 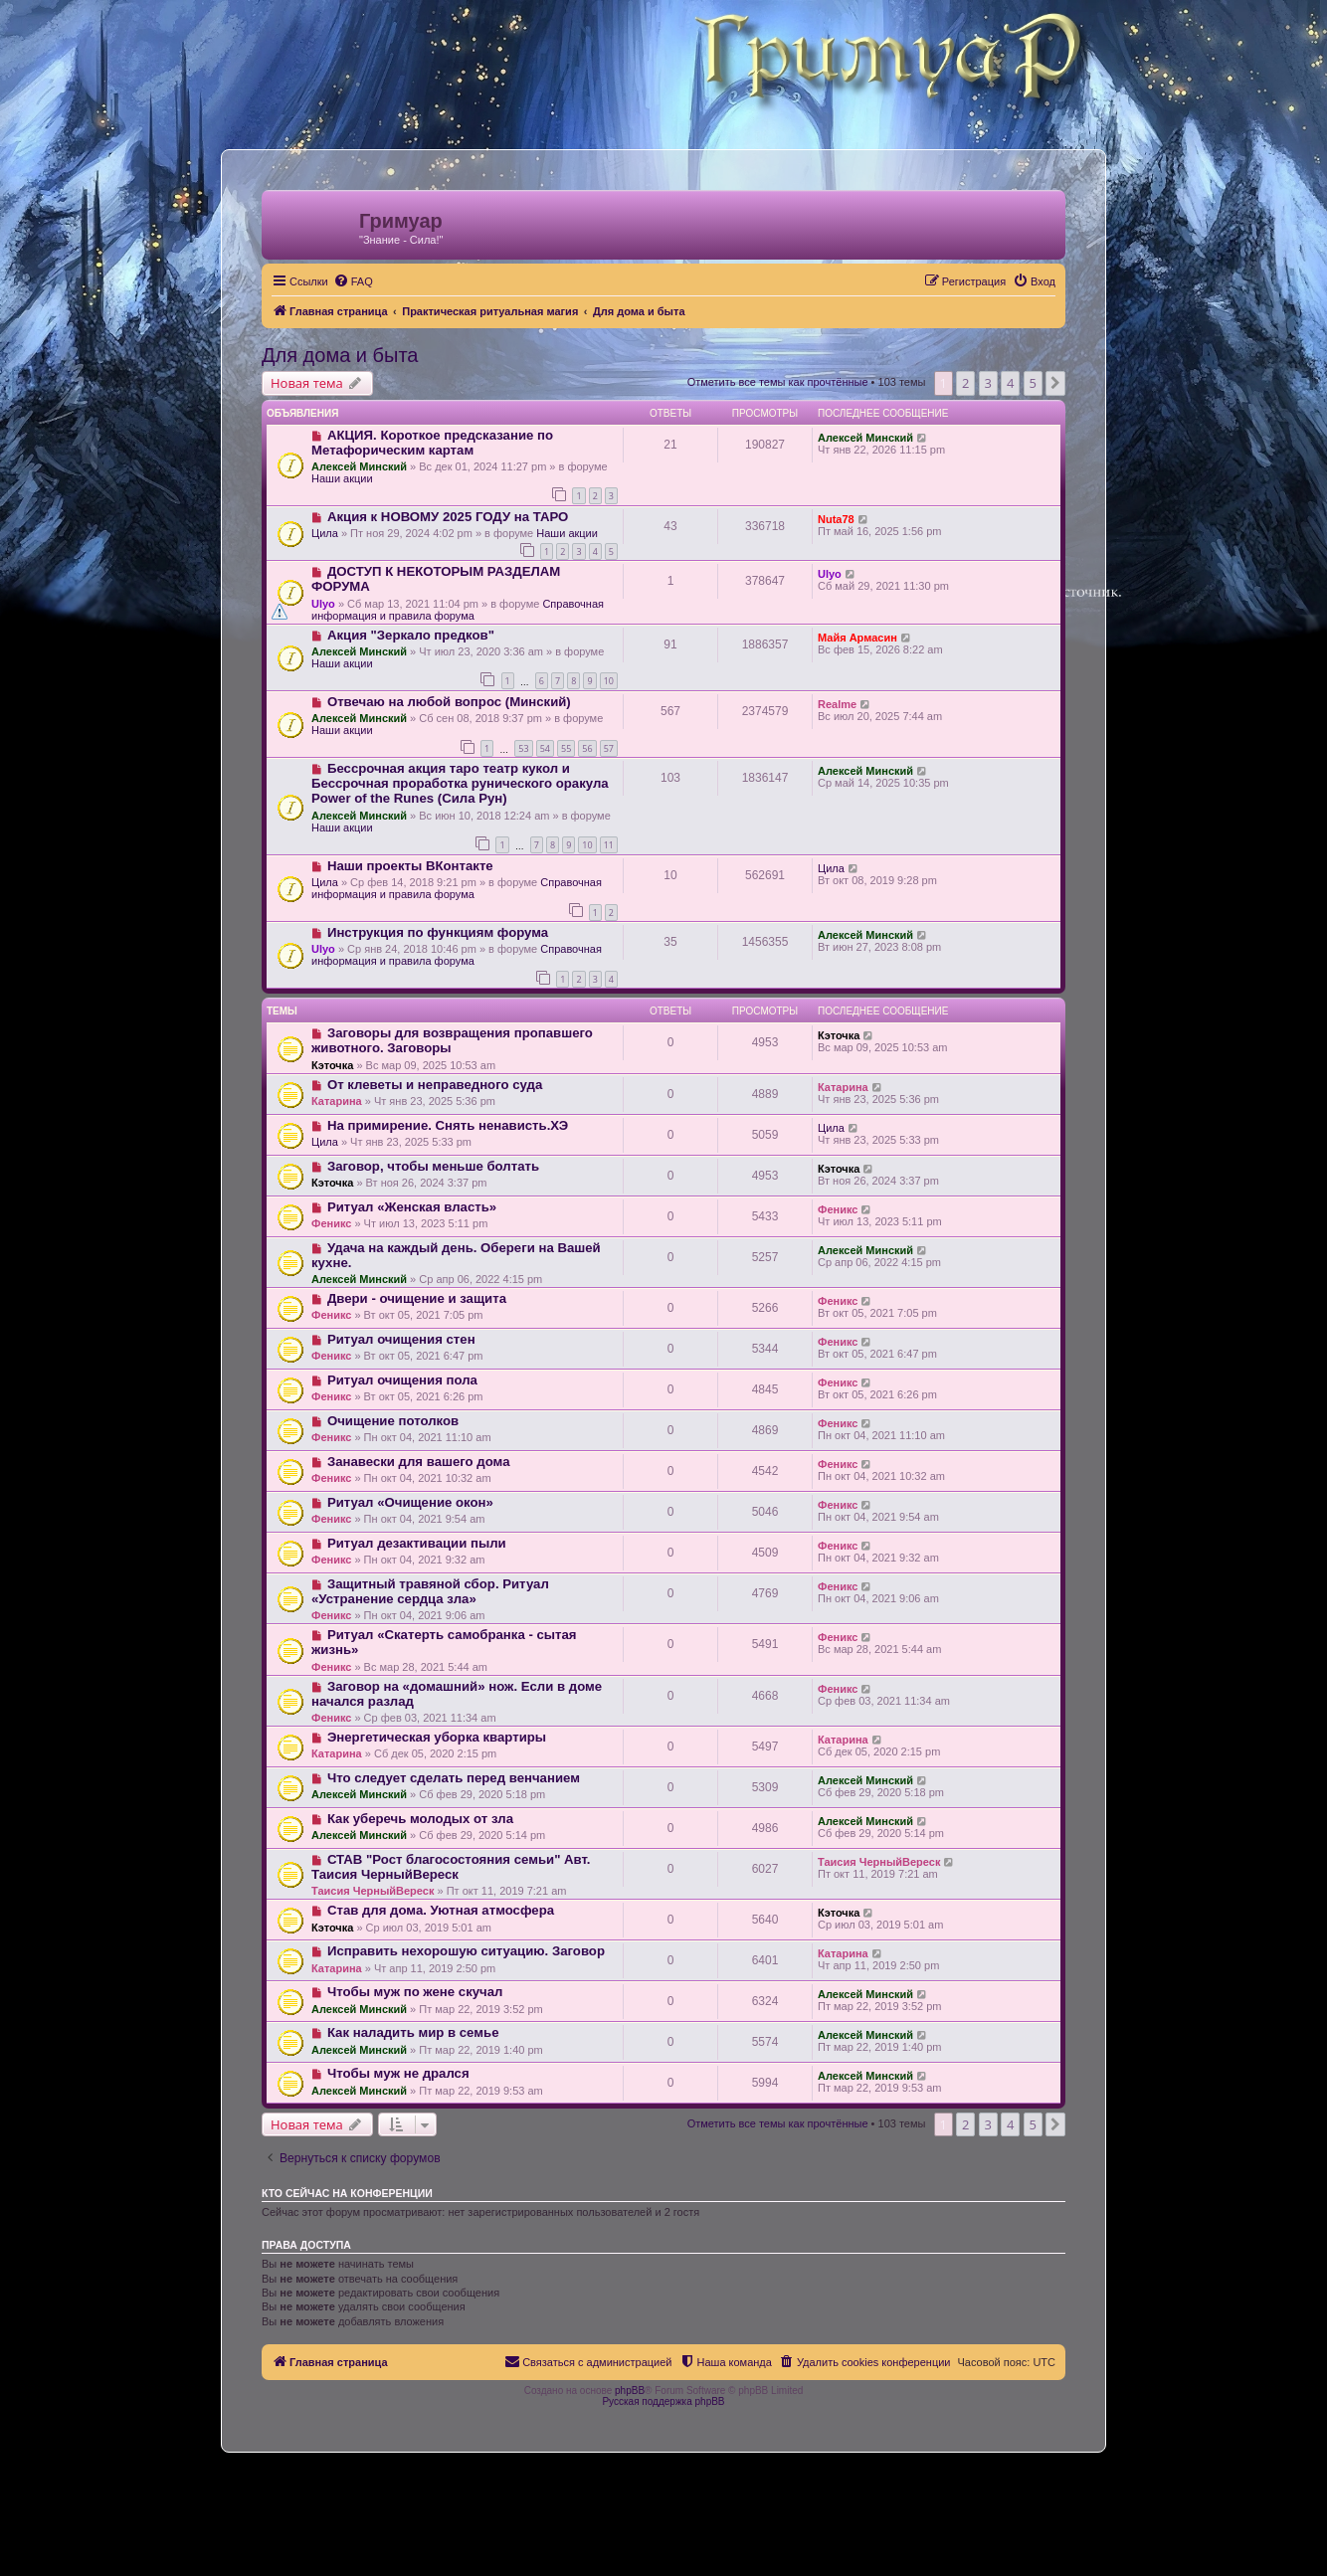 I want to click on От клеветы и неправедного суда, so click(x=434, y=1084).